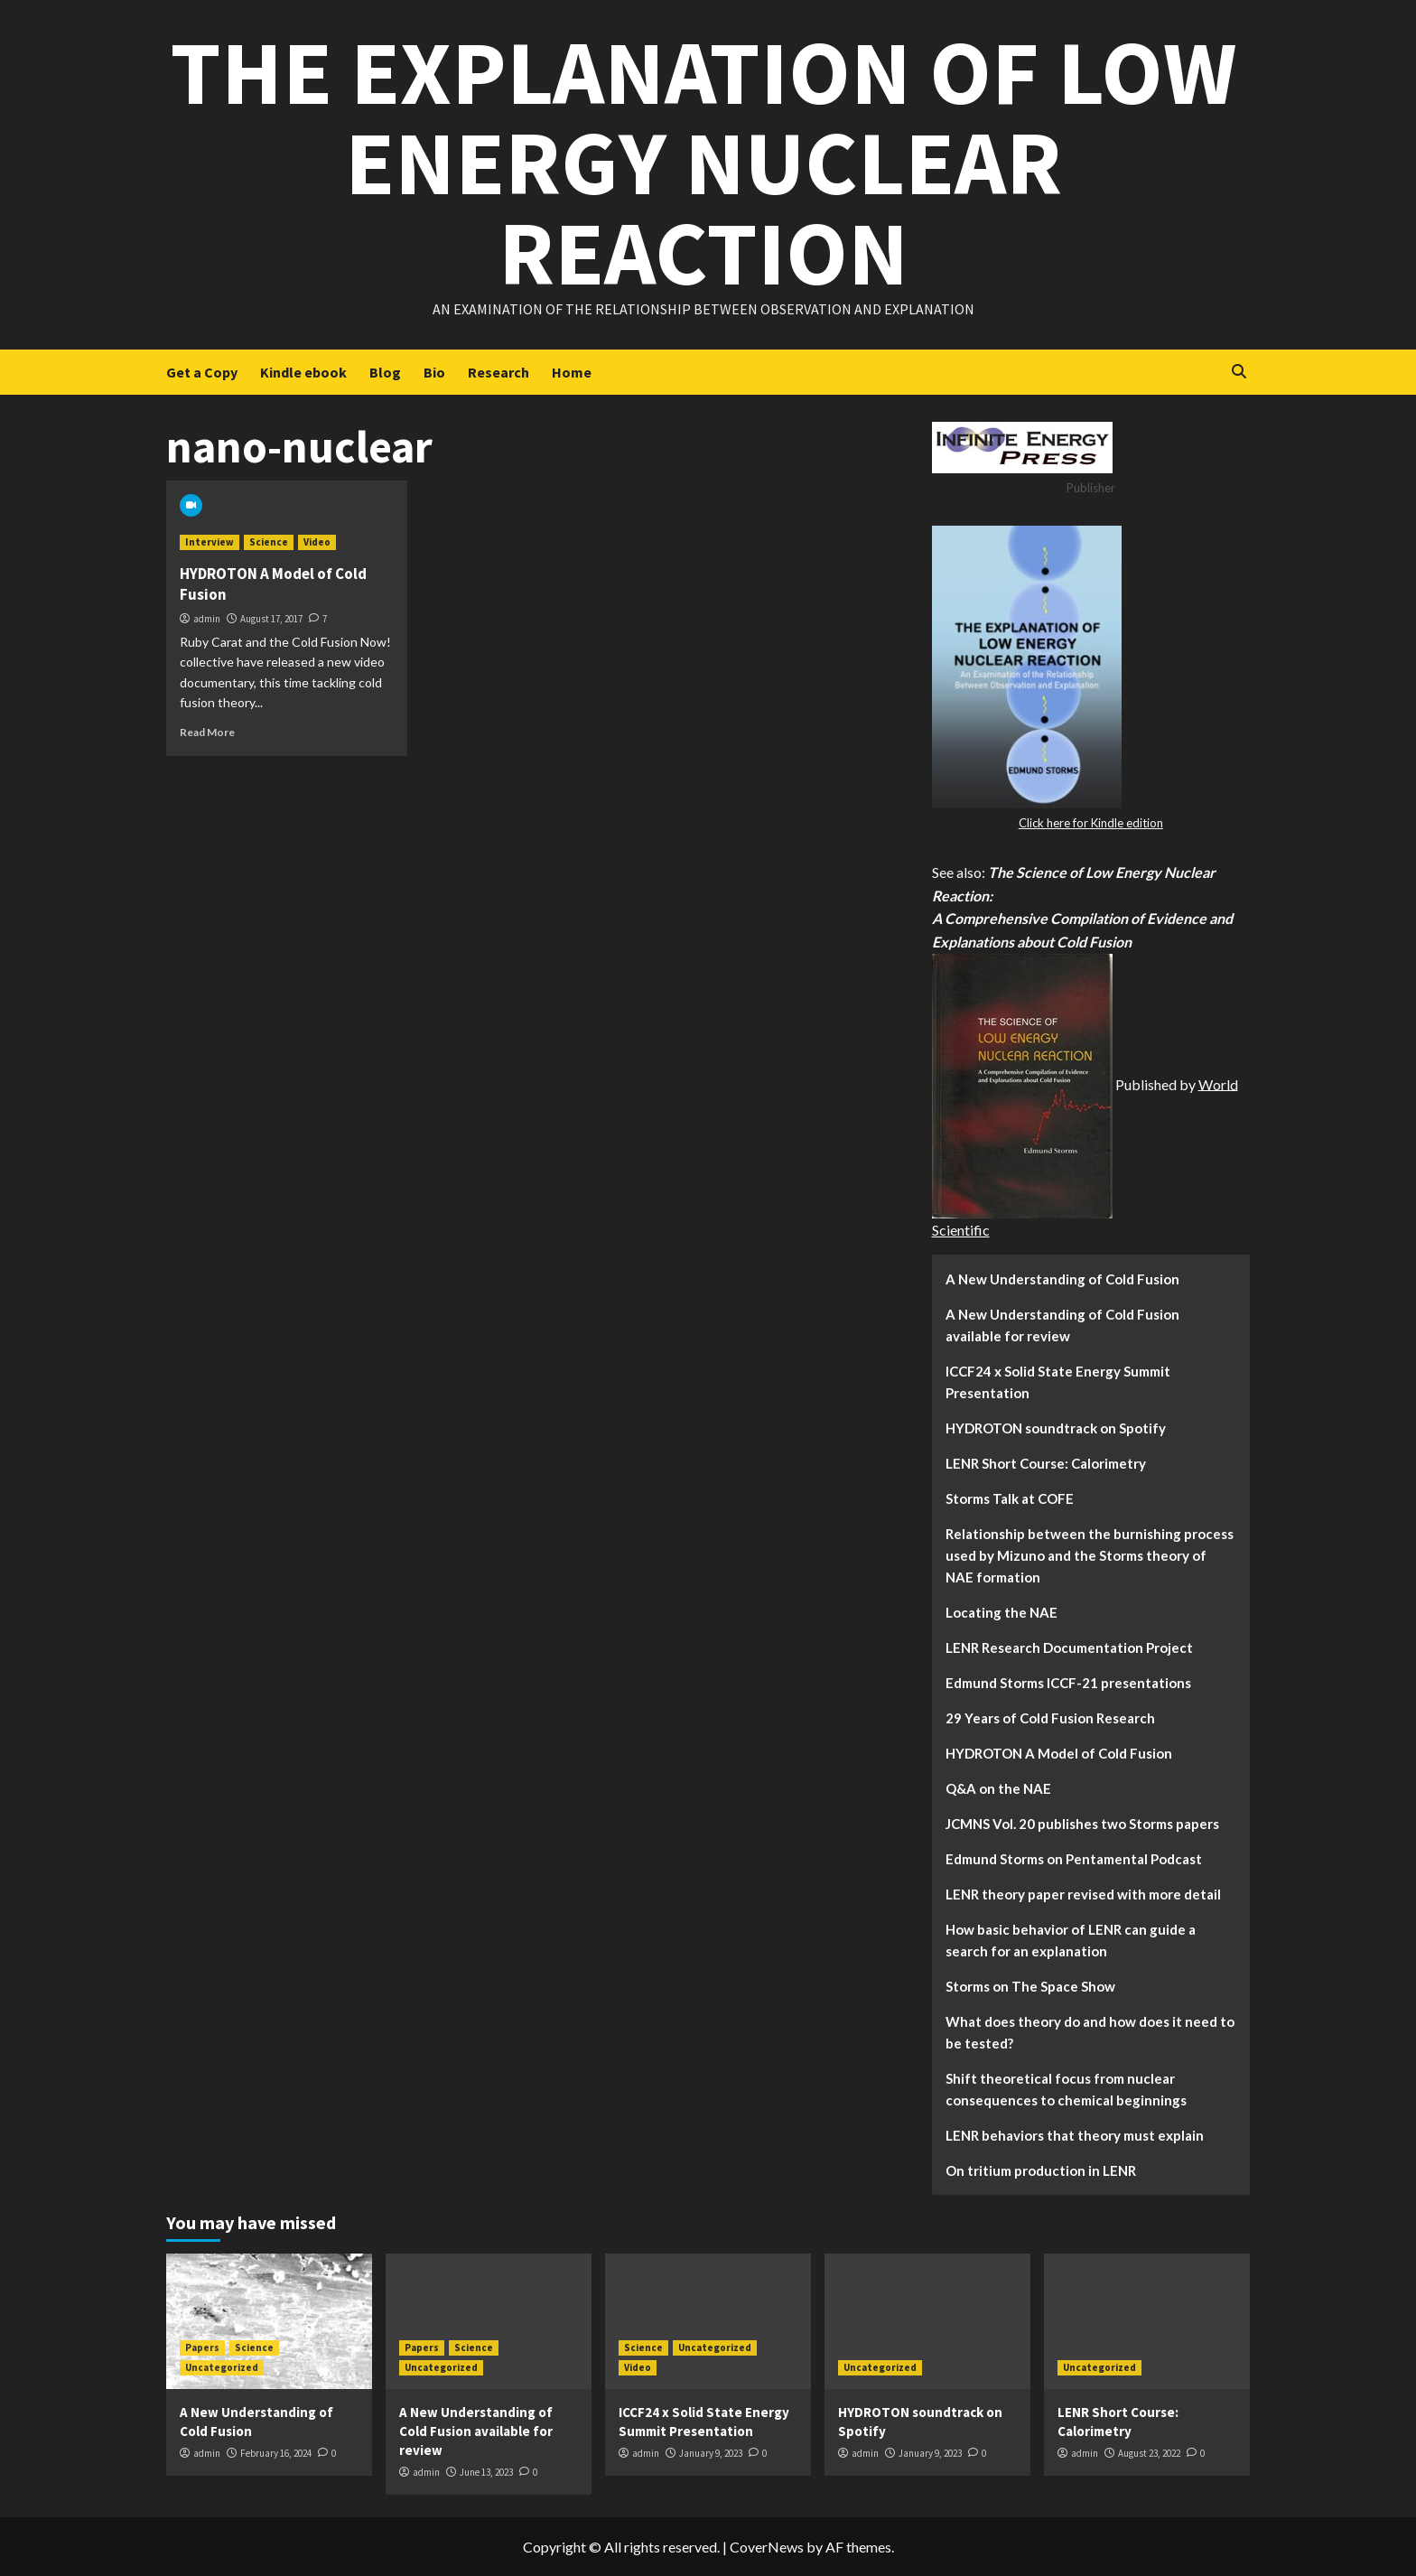 This screenshot has width=1416, height=2576. I want to click on A New Understanding of Cold Fusion available for review, so click(1062, 1325).